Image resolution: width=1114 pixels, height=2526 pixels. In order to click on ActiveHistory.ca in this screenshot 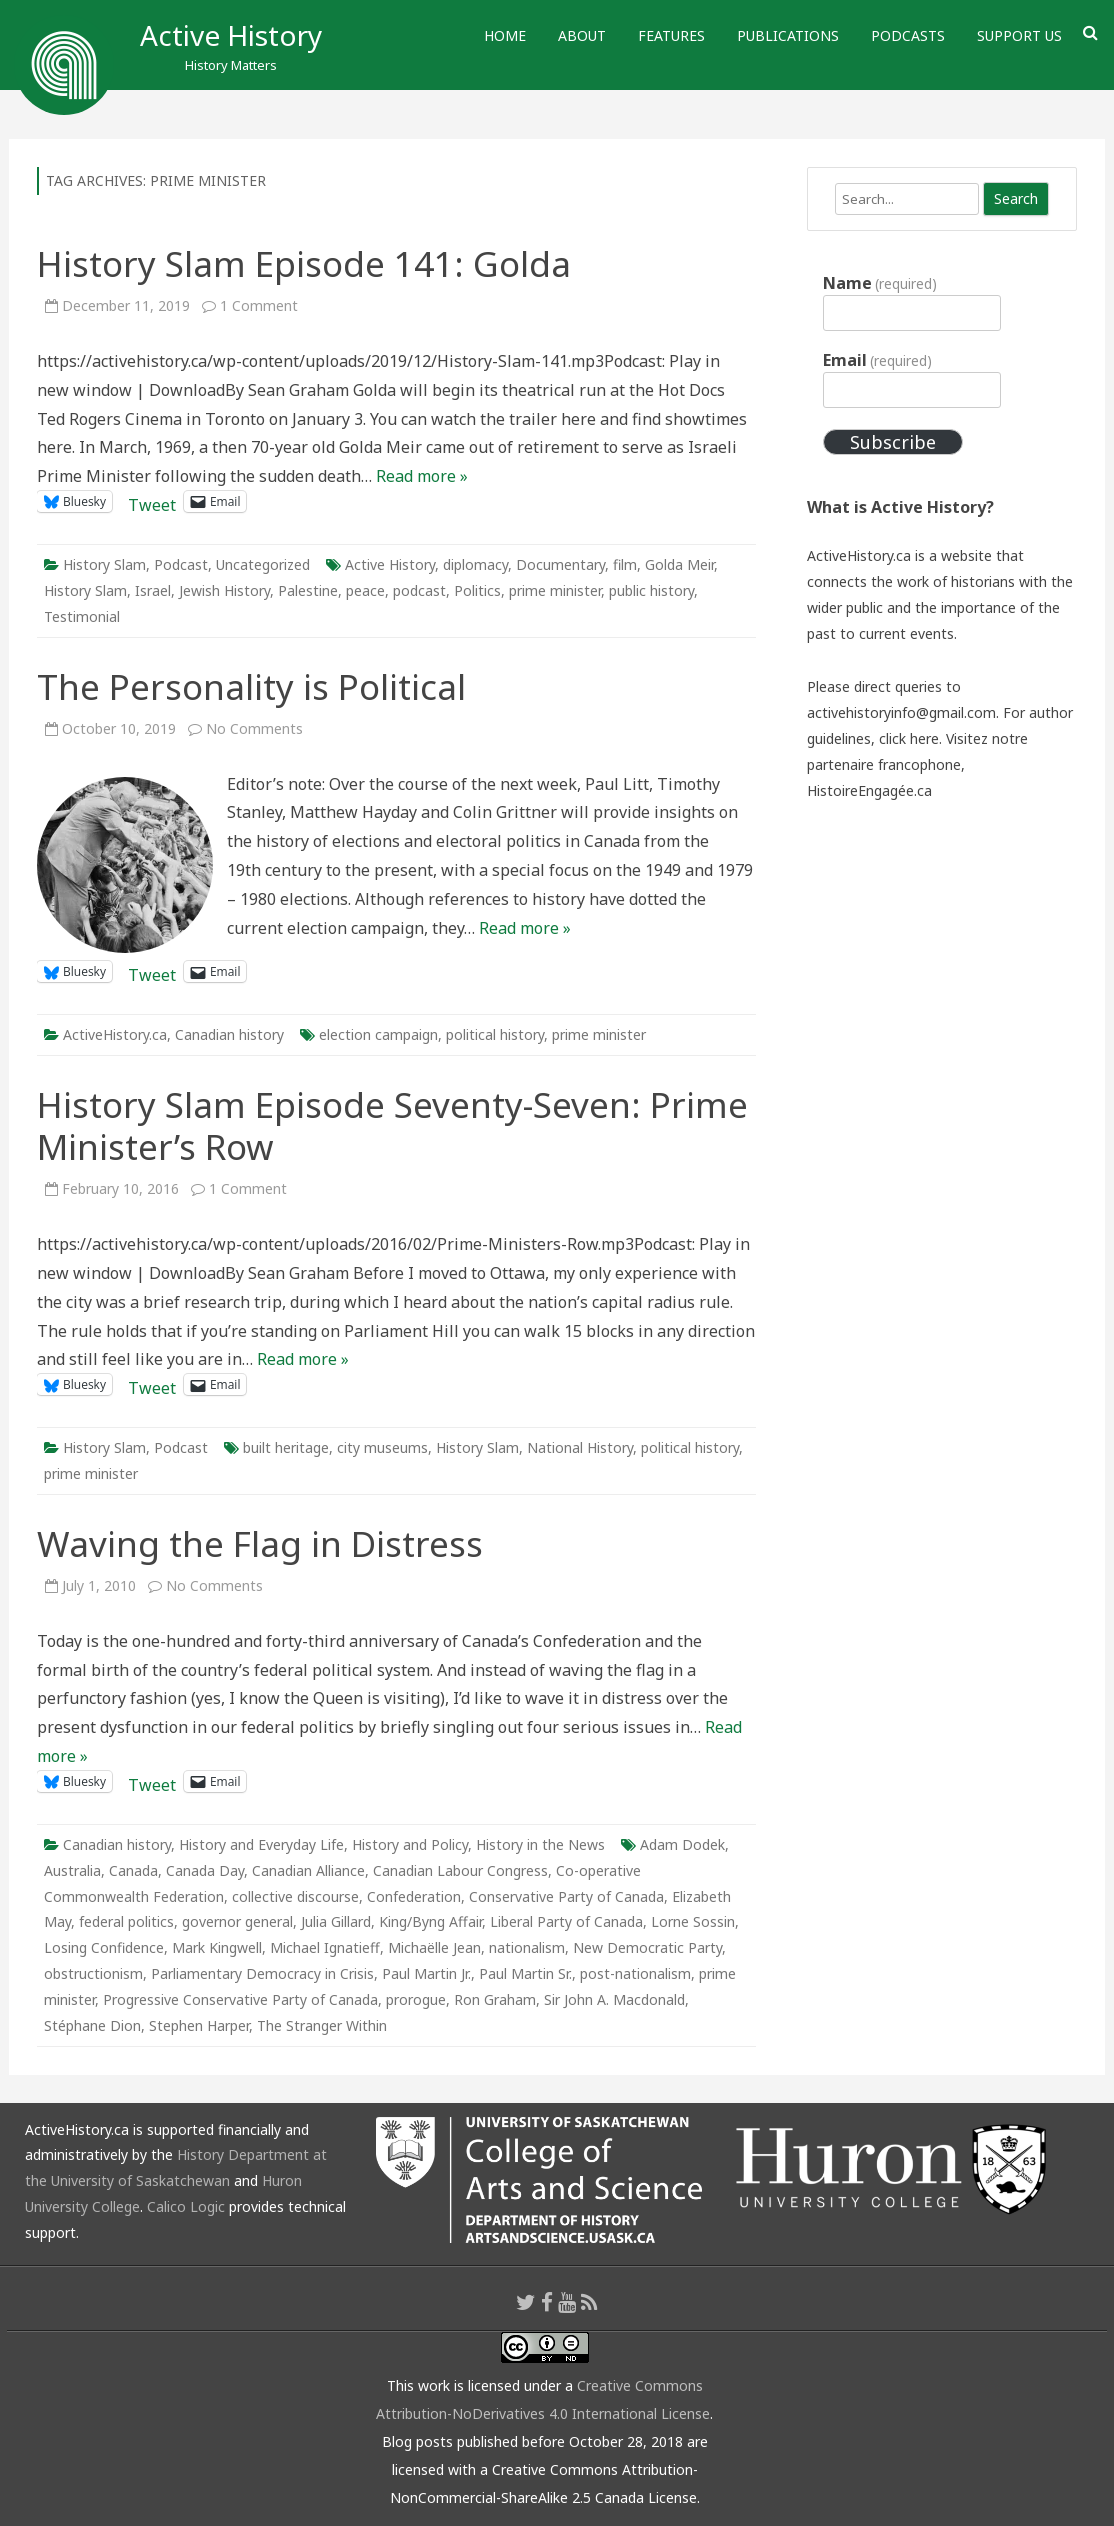, I will do `click(115, 1034)`.